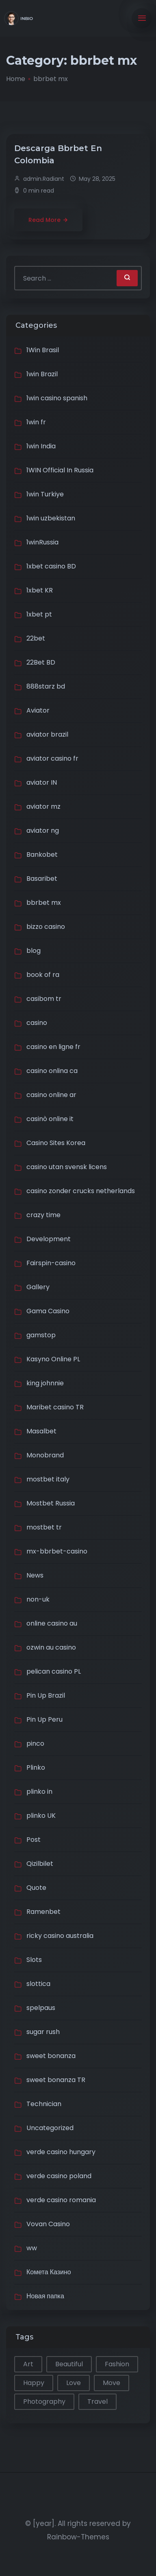 The width and height of the screenshot is (156, 2576). I want to click on 1Win Brasil, so click(42, 350).